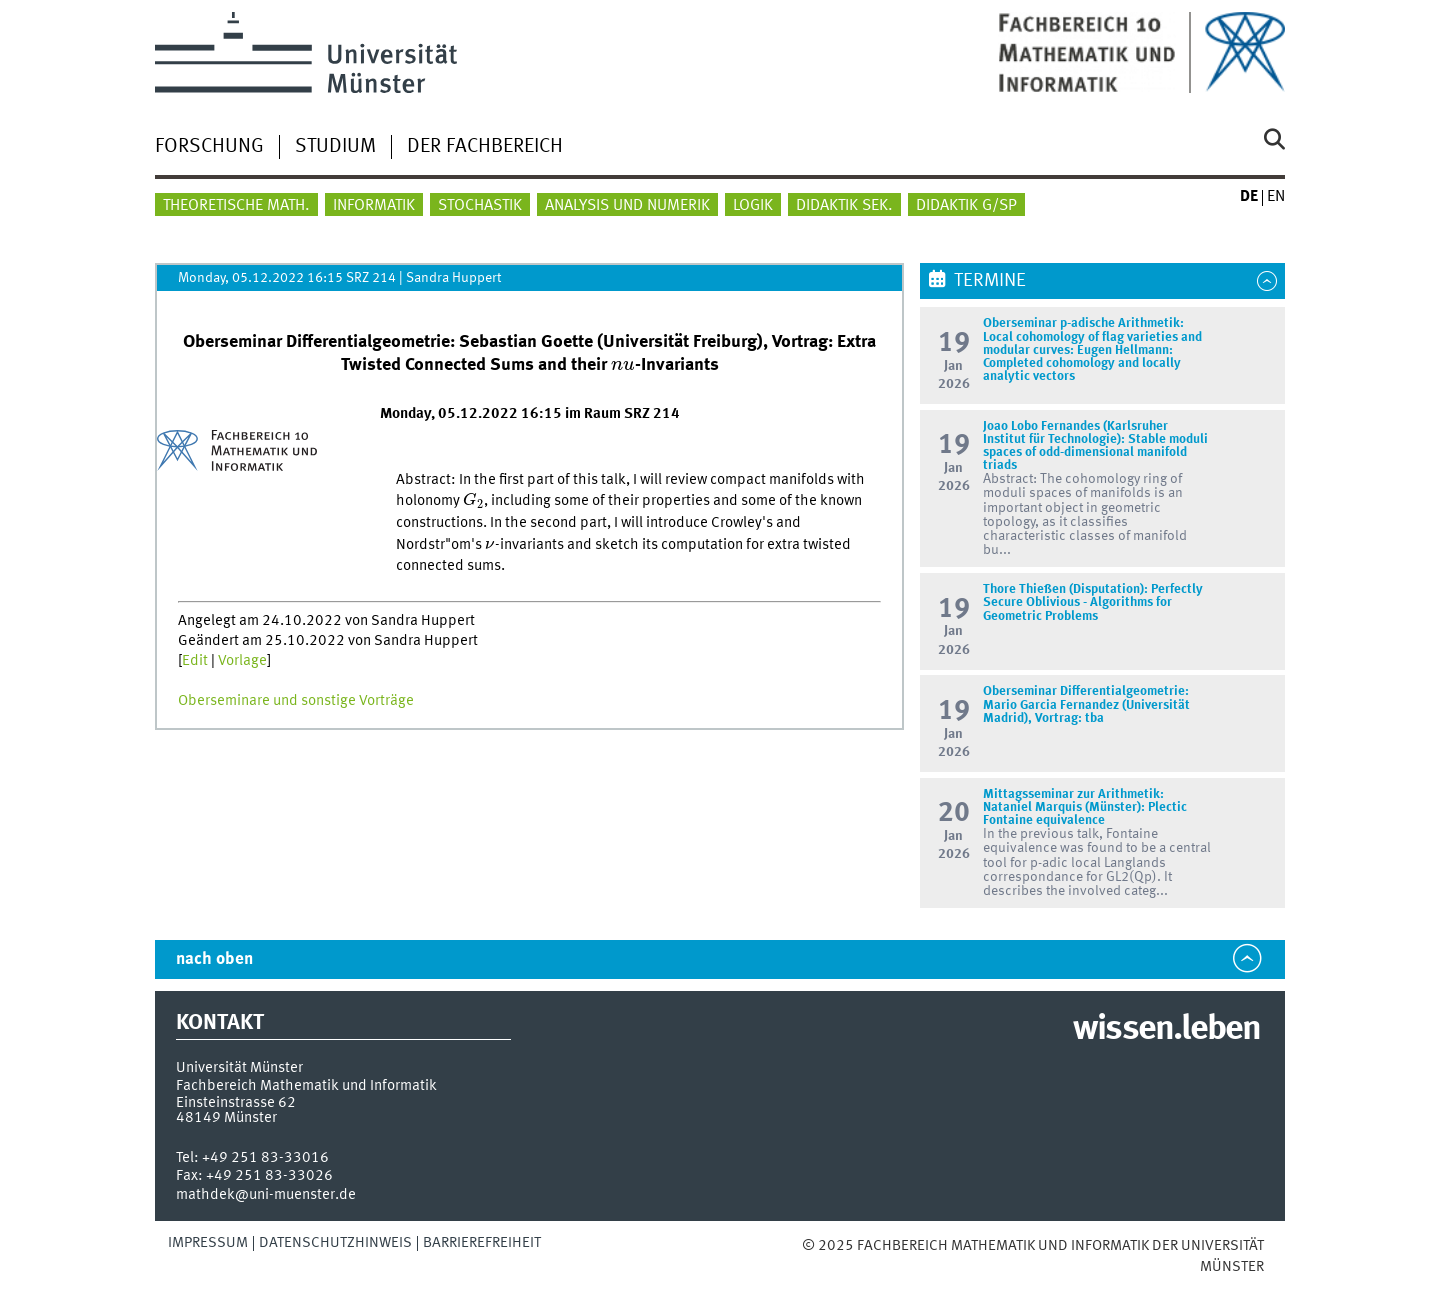  What do you see at coordinates (1166, 1030) in the screenshot?
I see `wissen.leben` at bounding box center [1166, 1030].